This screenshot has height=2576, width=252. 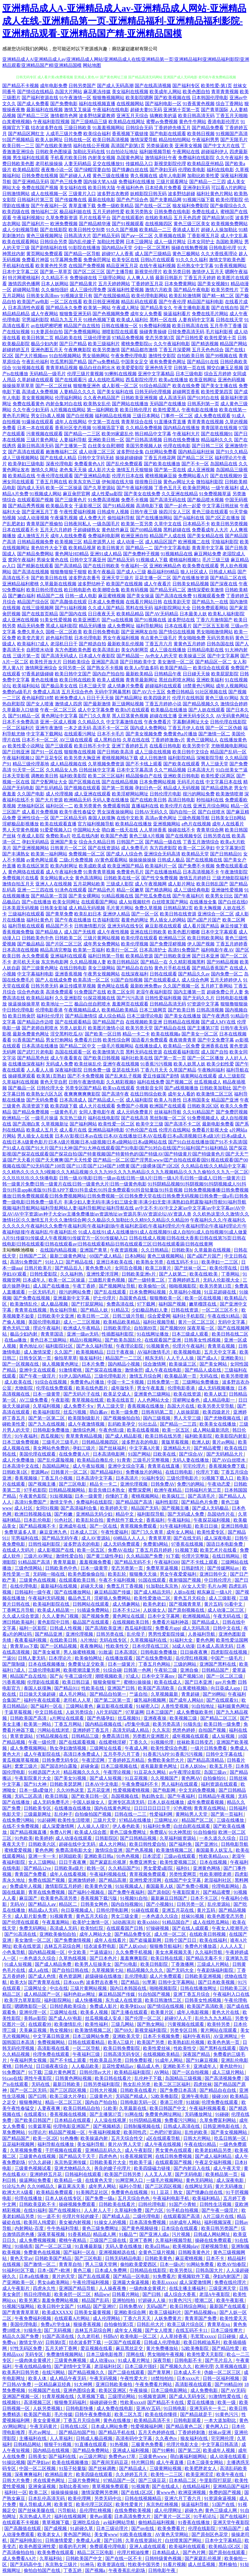 I want to click on 日韩特级黄色视频, so click(x=164, y=2558).